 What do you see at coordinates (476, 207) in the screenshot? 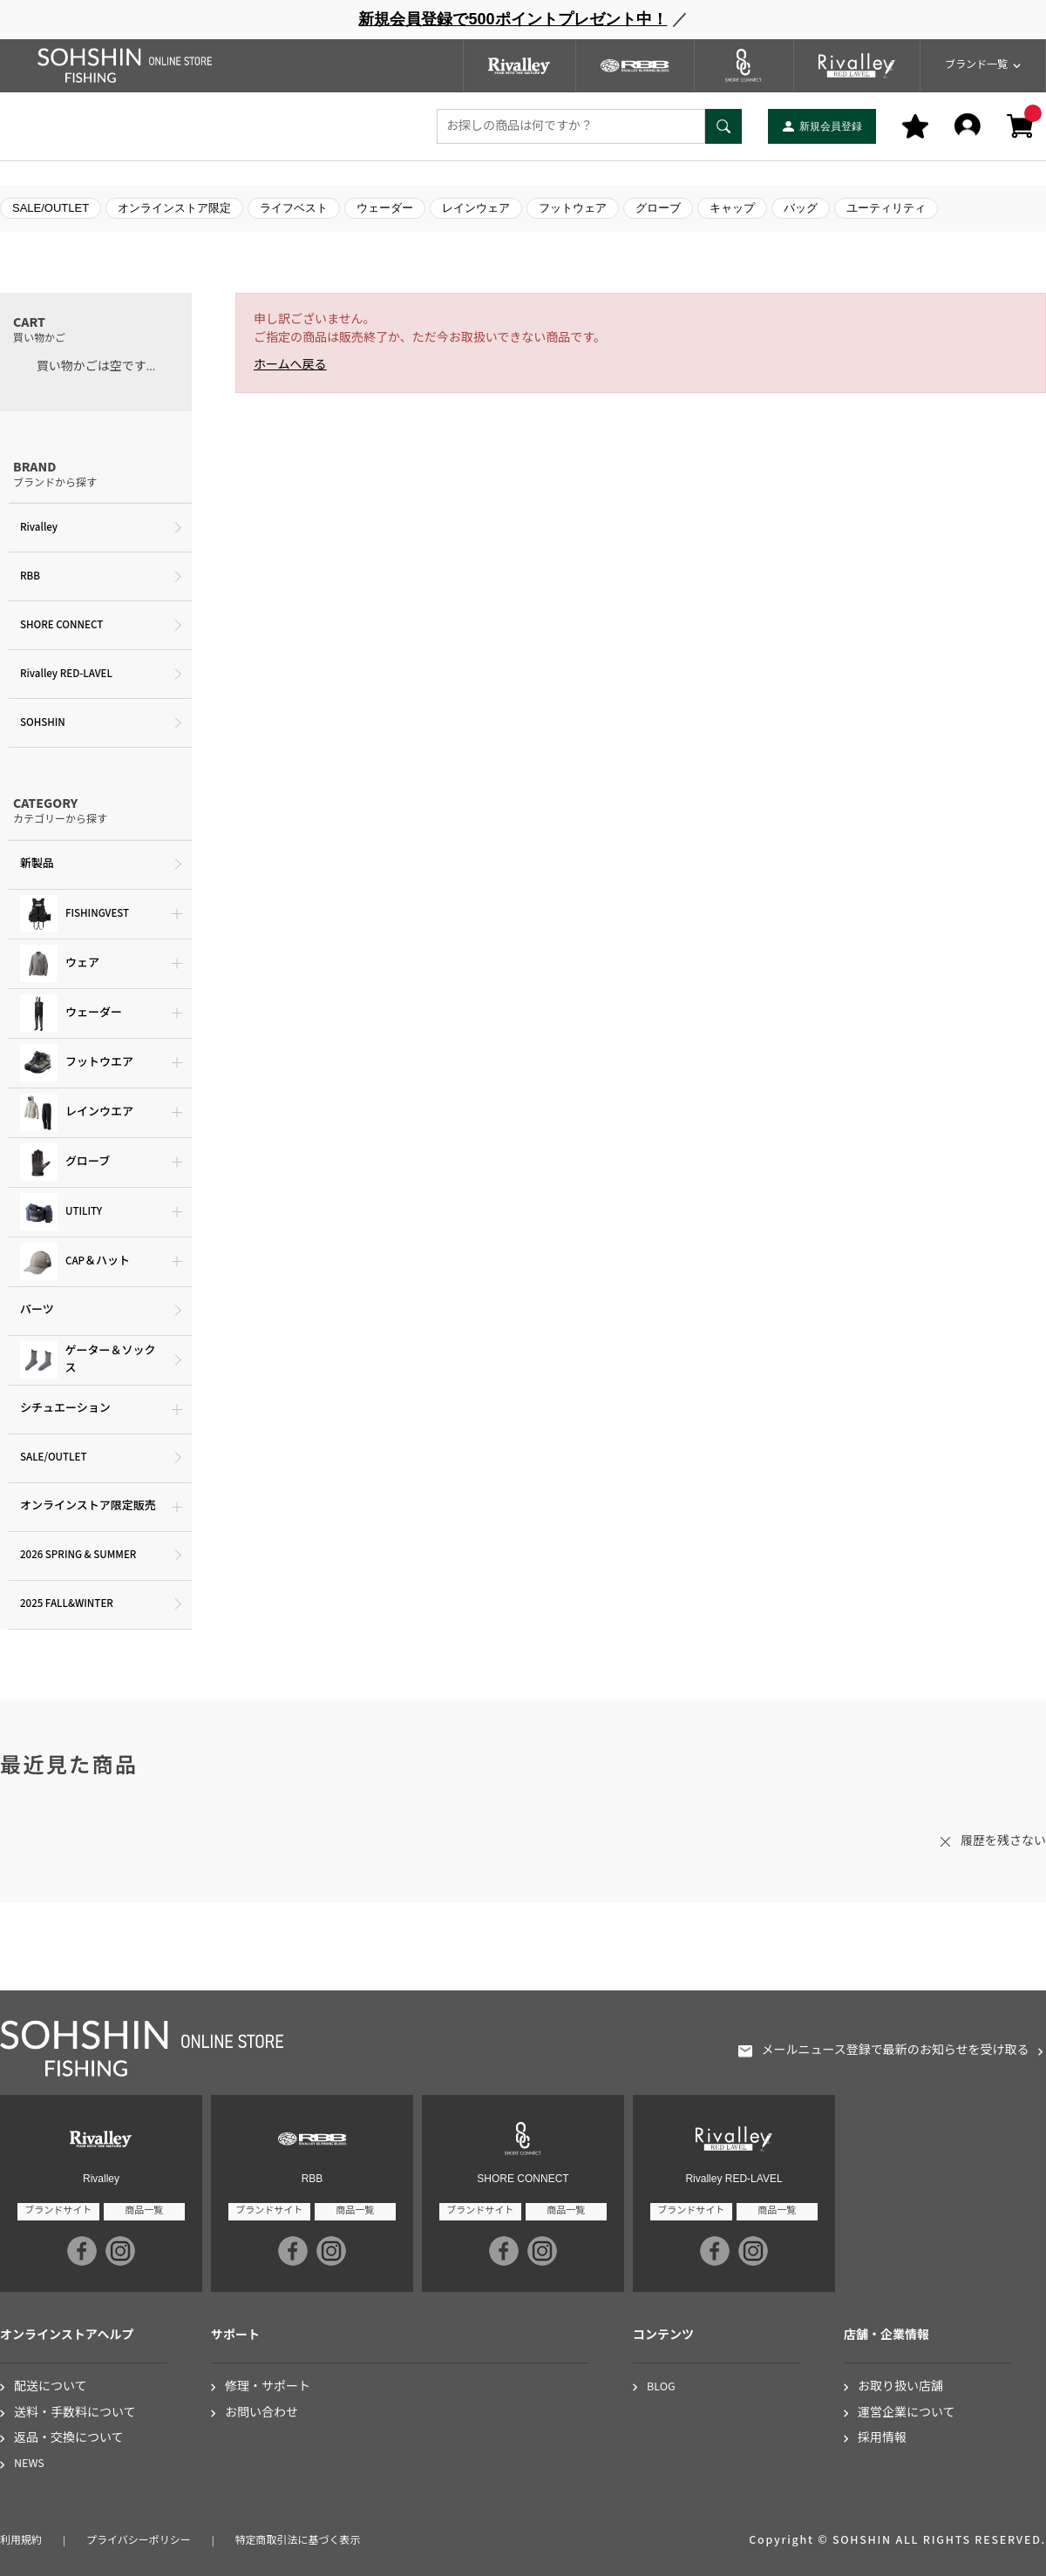
I see `レインウェア` at bounding box center [476, 207].